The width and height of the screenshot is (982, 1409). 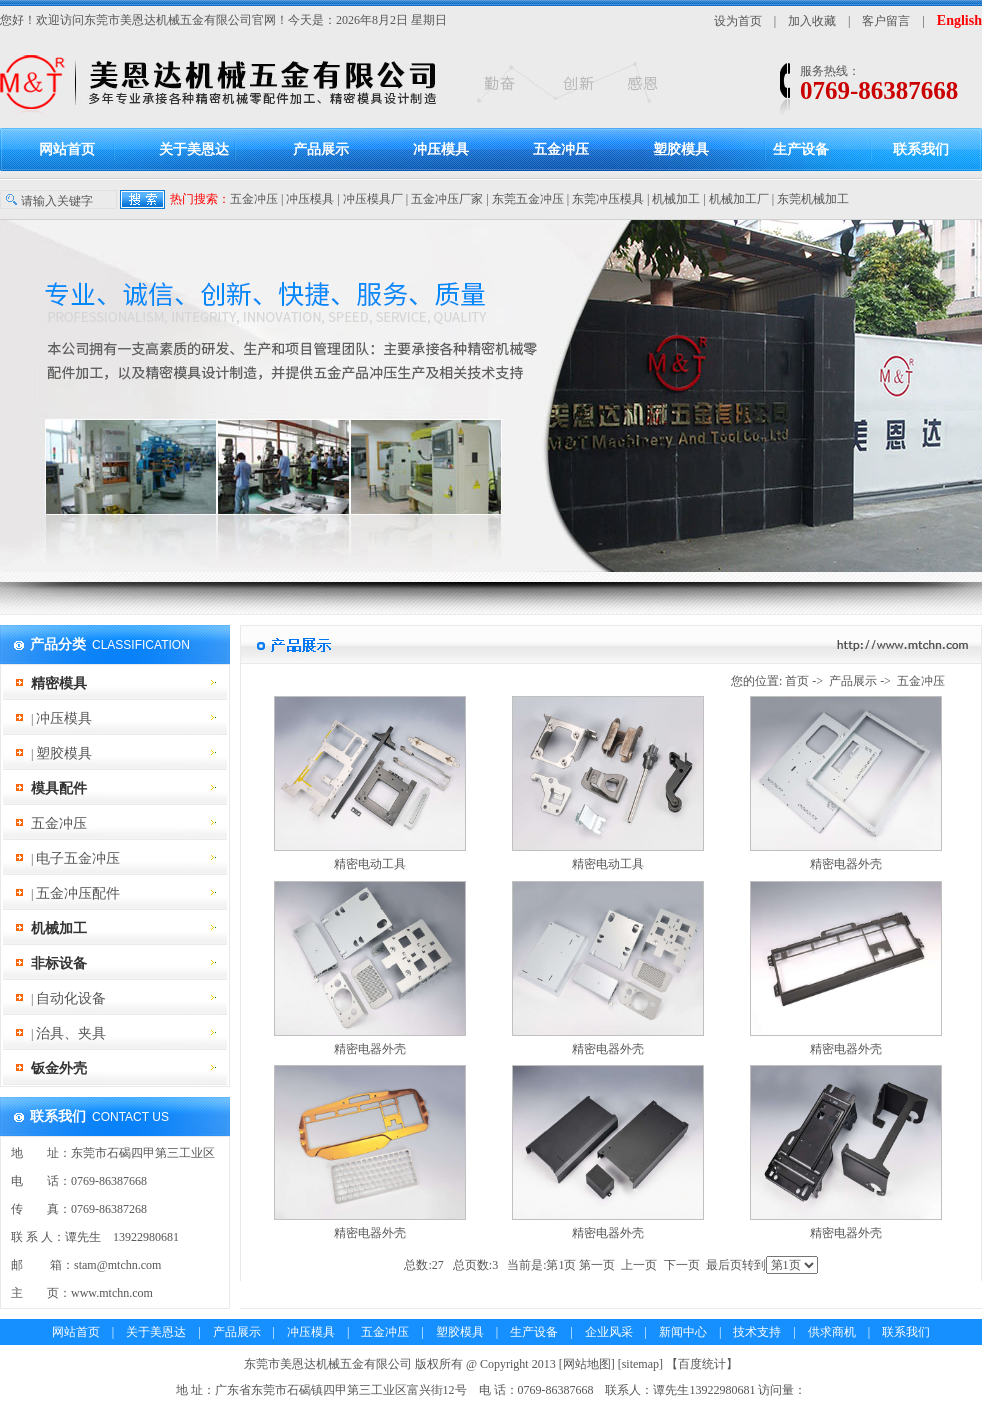 What do you see at coordinates (801, 149) in the screenshot?
I see `生产设备` at bounding box center [801, 149].